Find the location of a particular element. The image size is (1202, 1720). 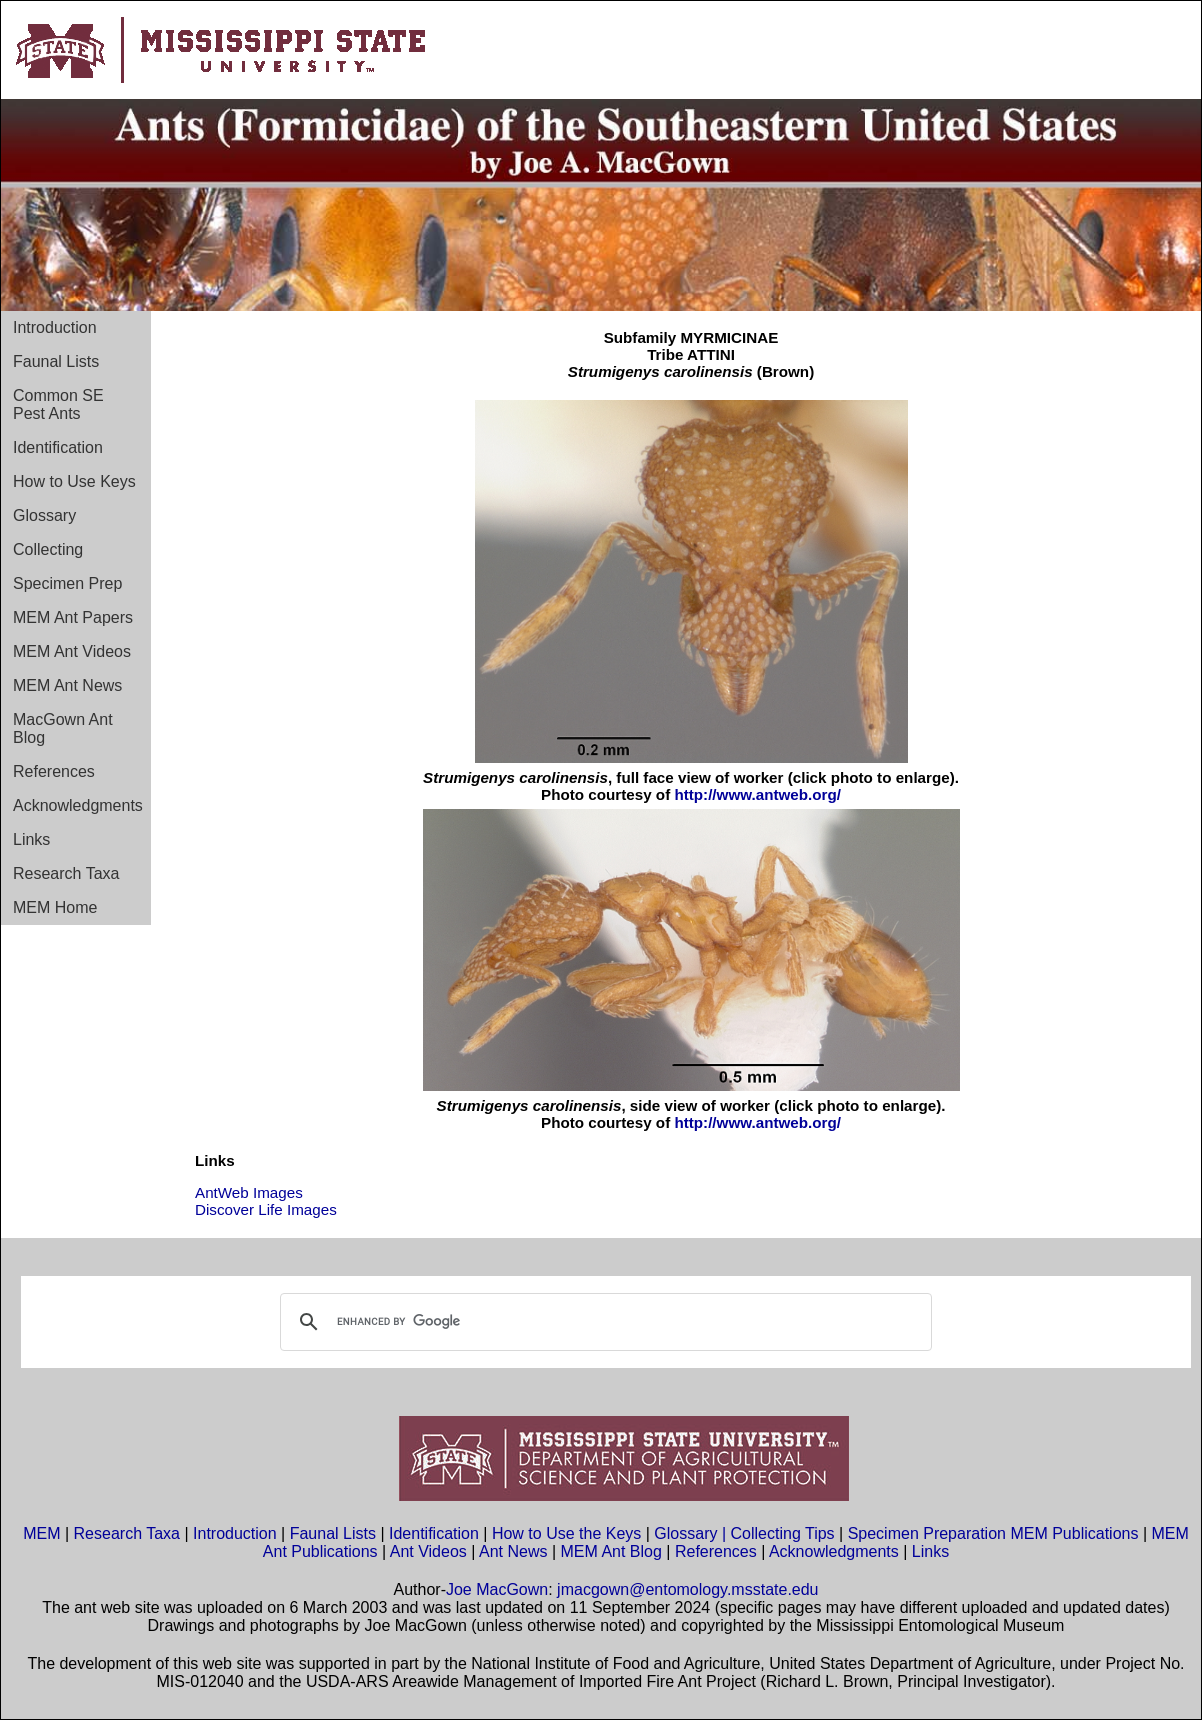

How to Use Keys is located at coordinates (74, 481).